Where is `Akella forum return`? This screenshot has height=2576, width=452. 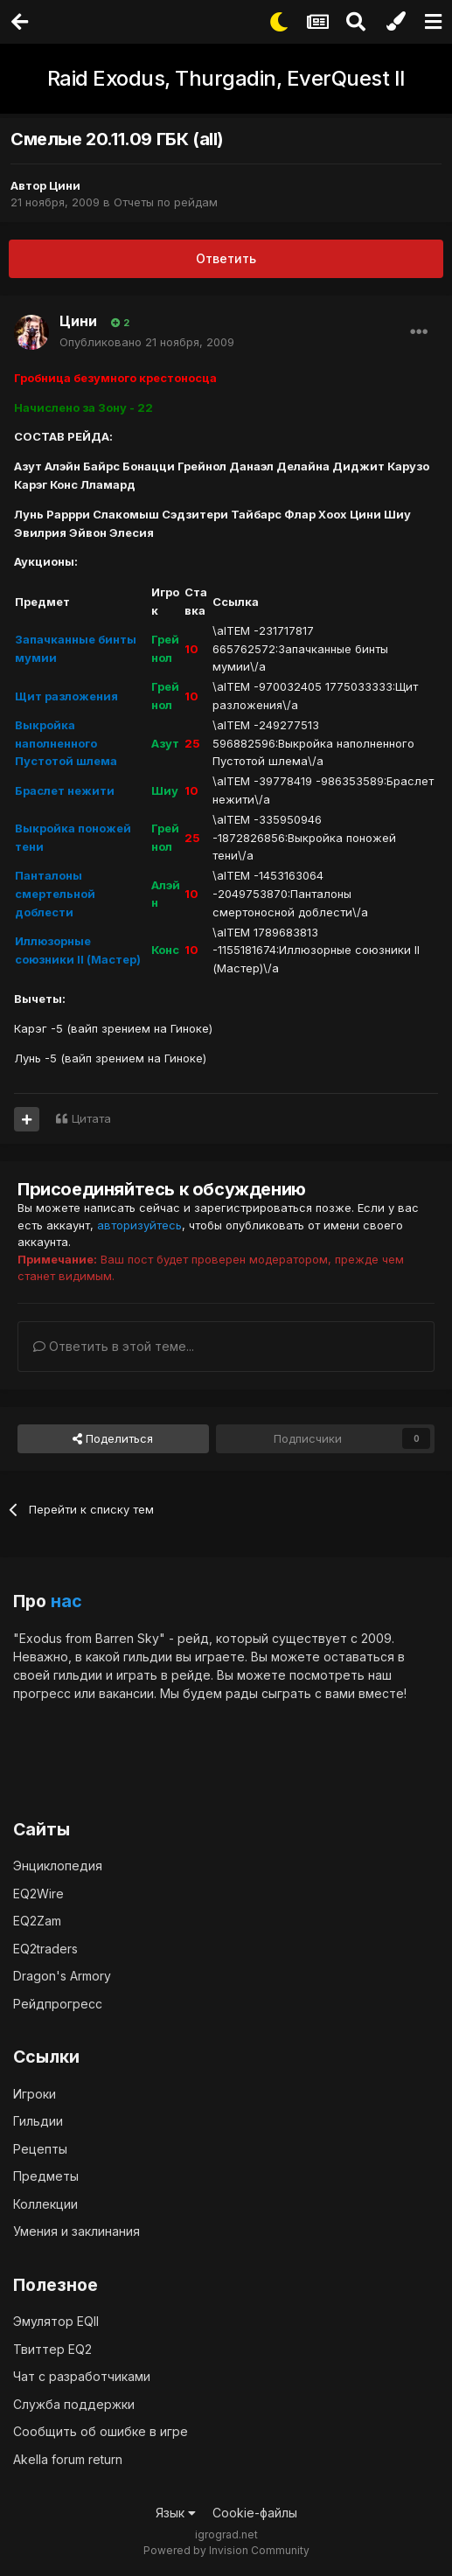 Akella forum return is located at coordinates (67, 2459).